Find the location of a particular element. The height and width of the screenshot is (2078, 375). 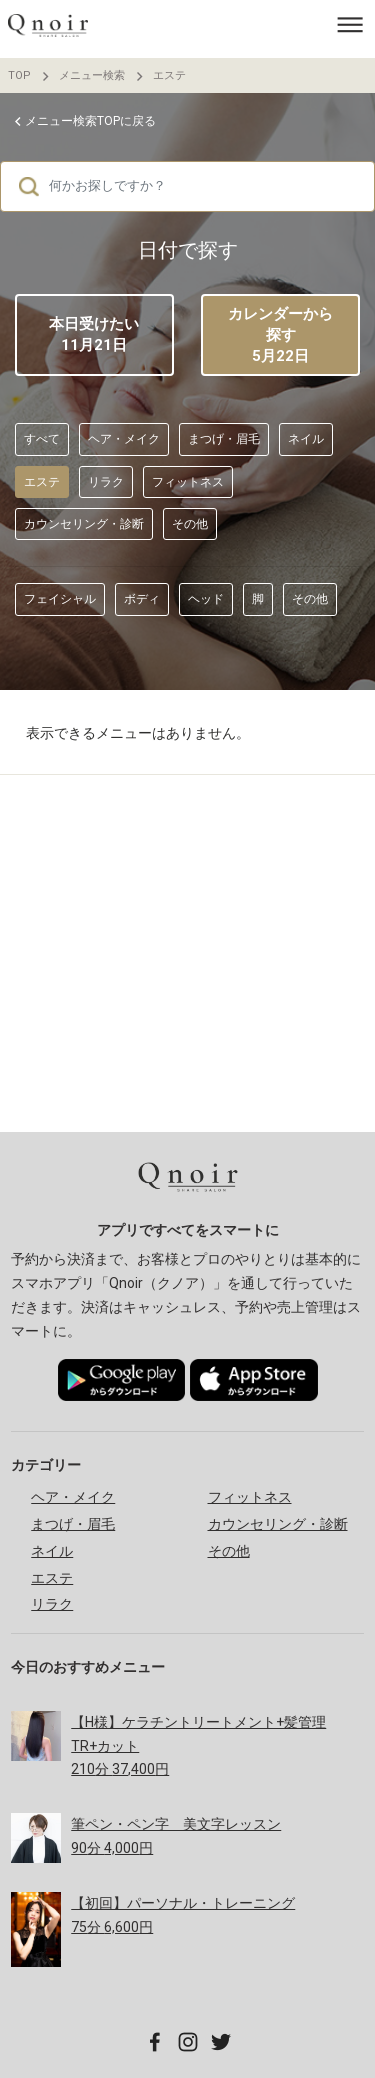

メニュー検索TOPに戻る is located at coordinates (90, 121).